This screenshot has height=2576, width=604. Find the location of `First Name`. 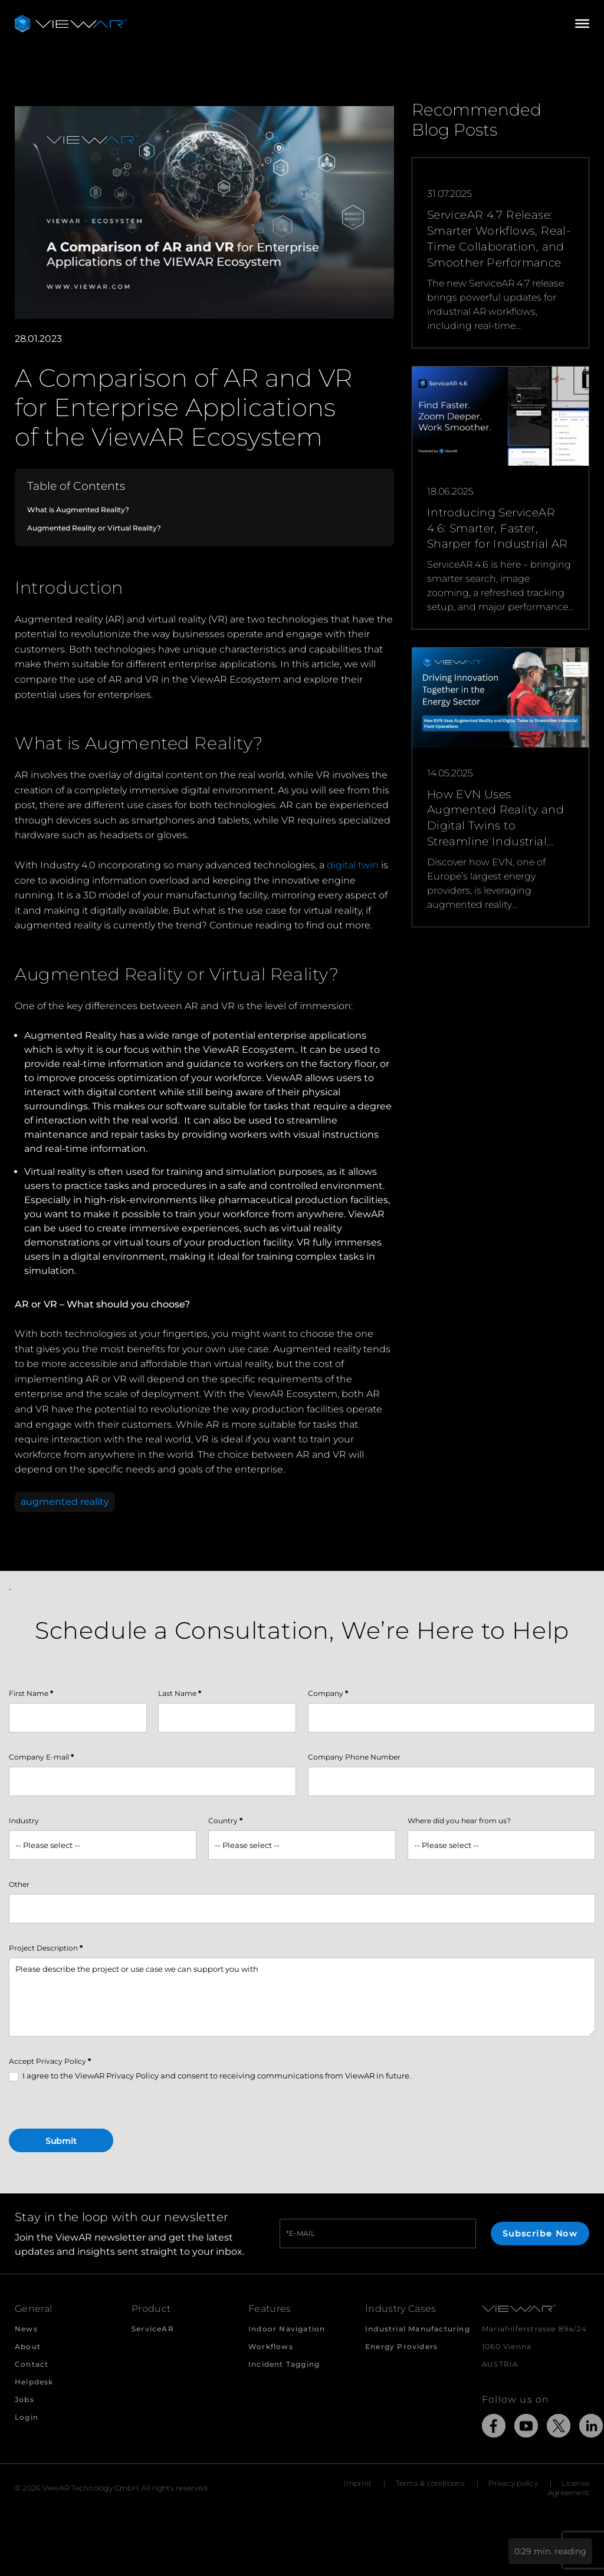

First Name is located at coordinates (31, 1693).